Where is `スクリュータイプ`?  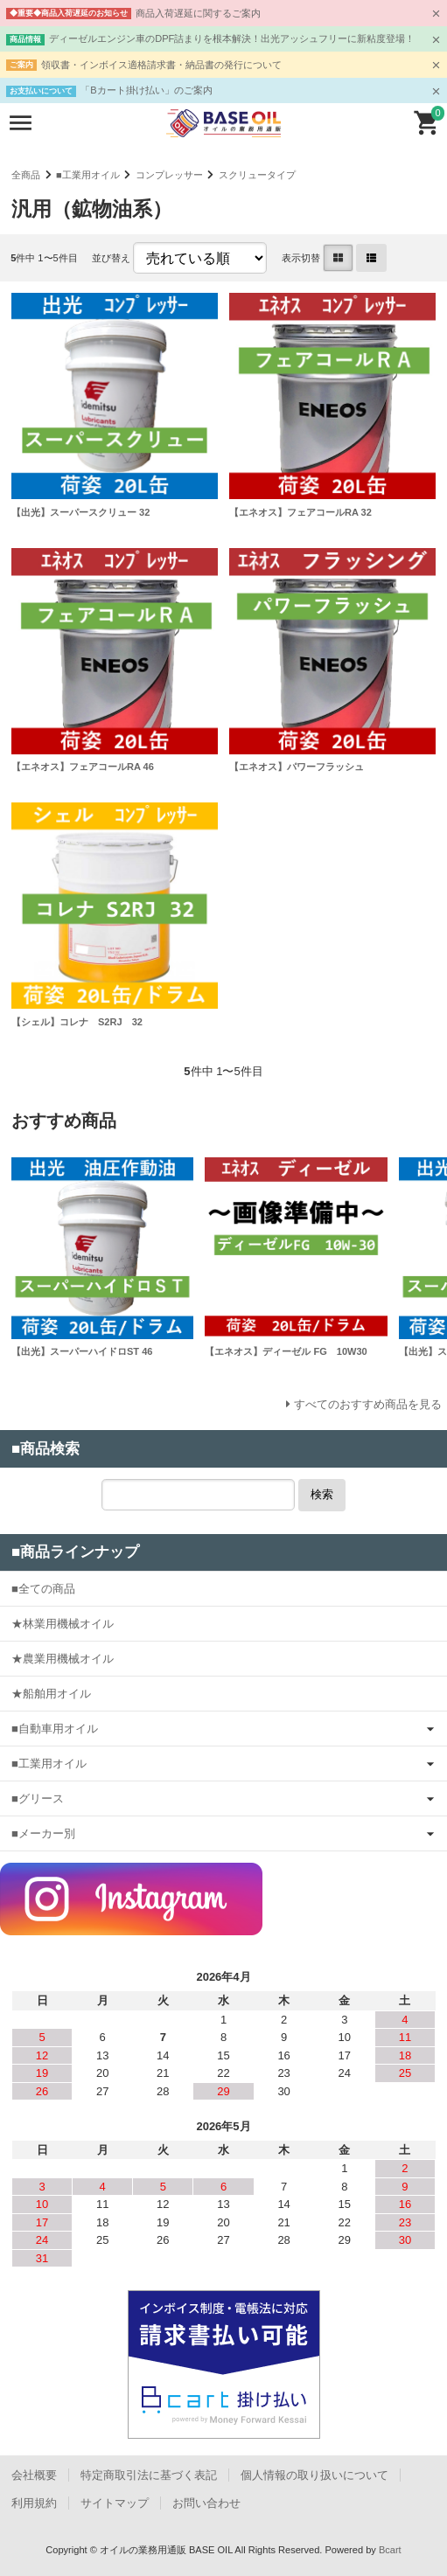 スクリュータイプ is located at coordinates (257, 175).